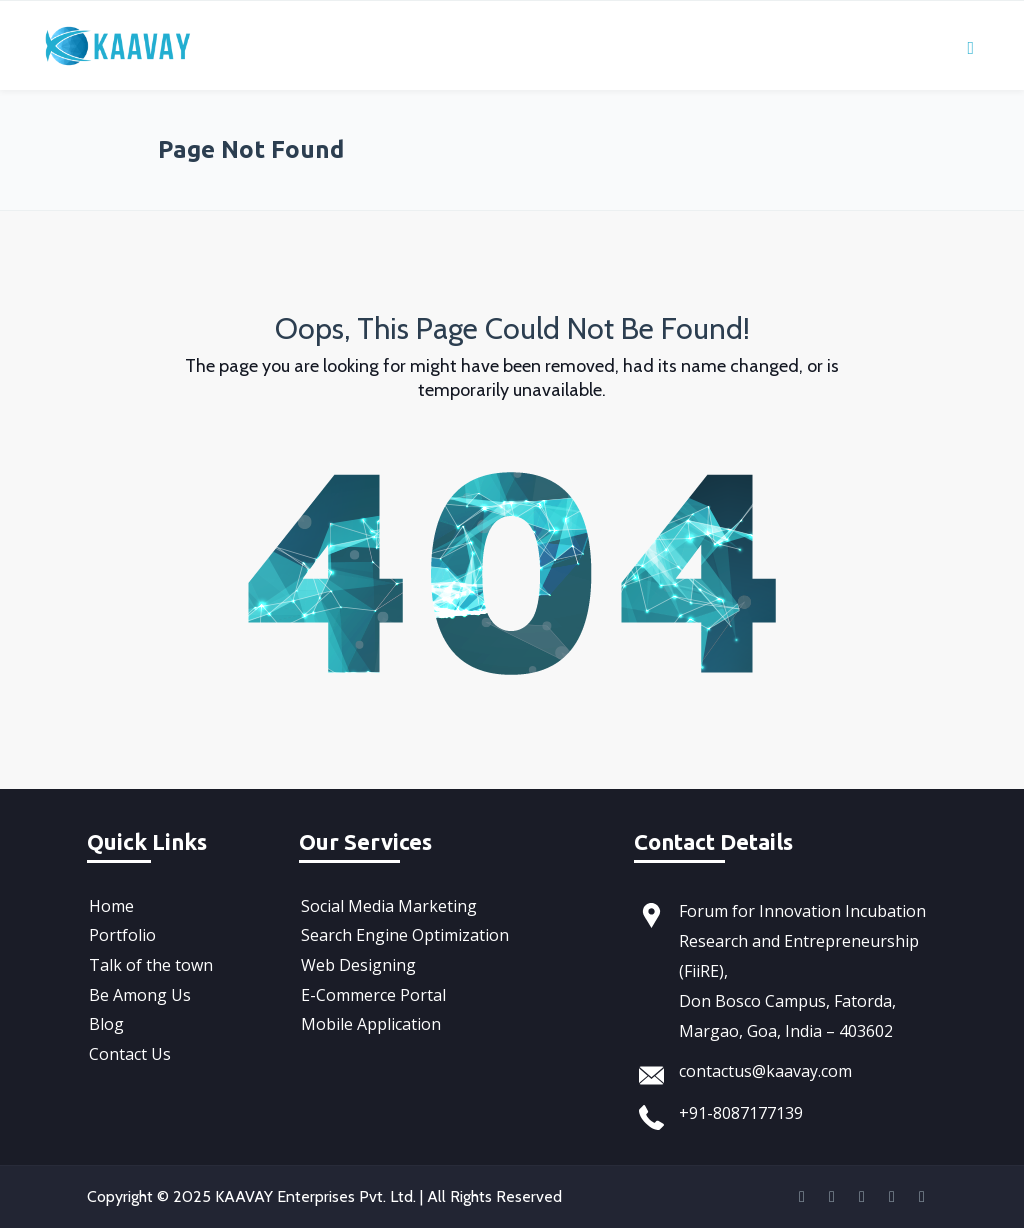  What do you see at coordinates (371, 989) in the screenshot?
I see `E-Commerce Portal` at bounding box center [371, 989].